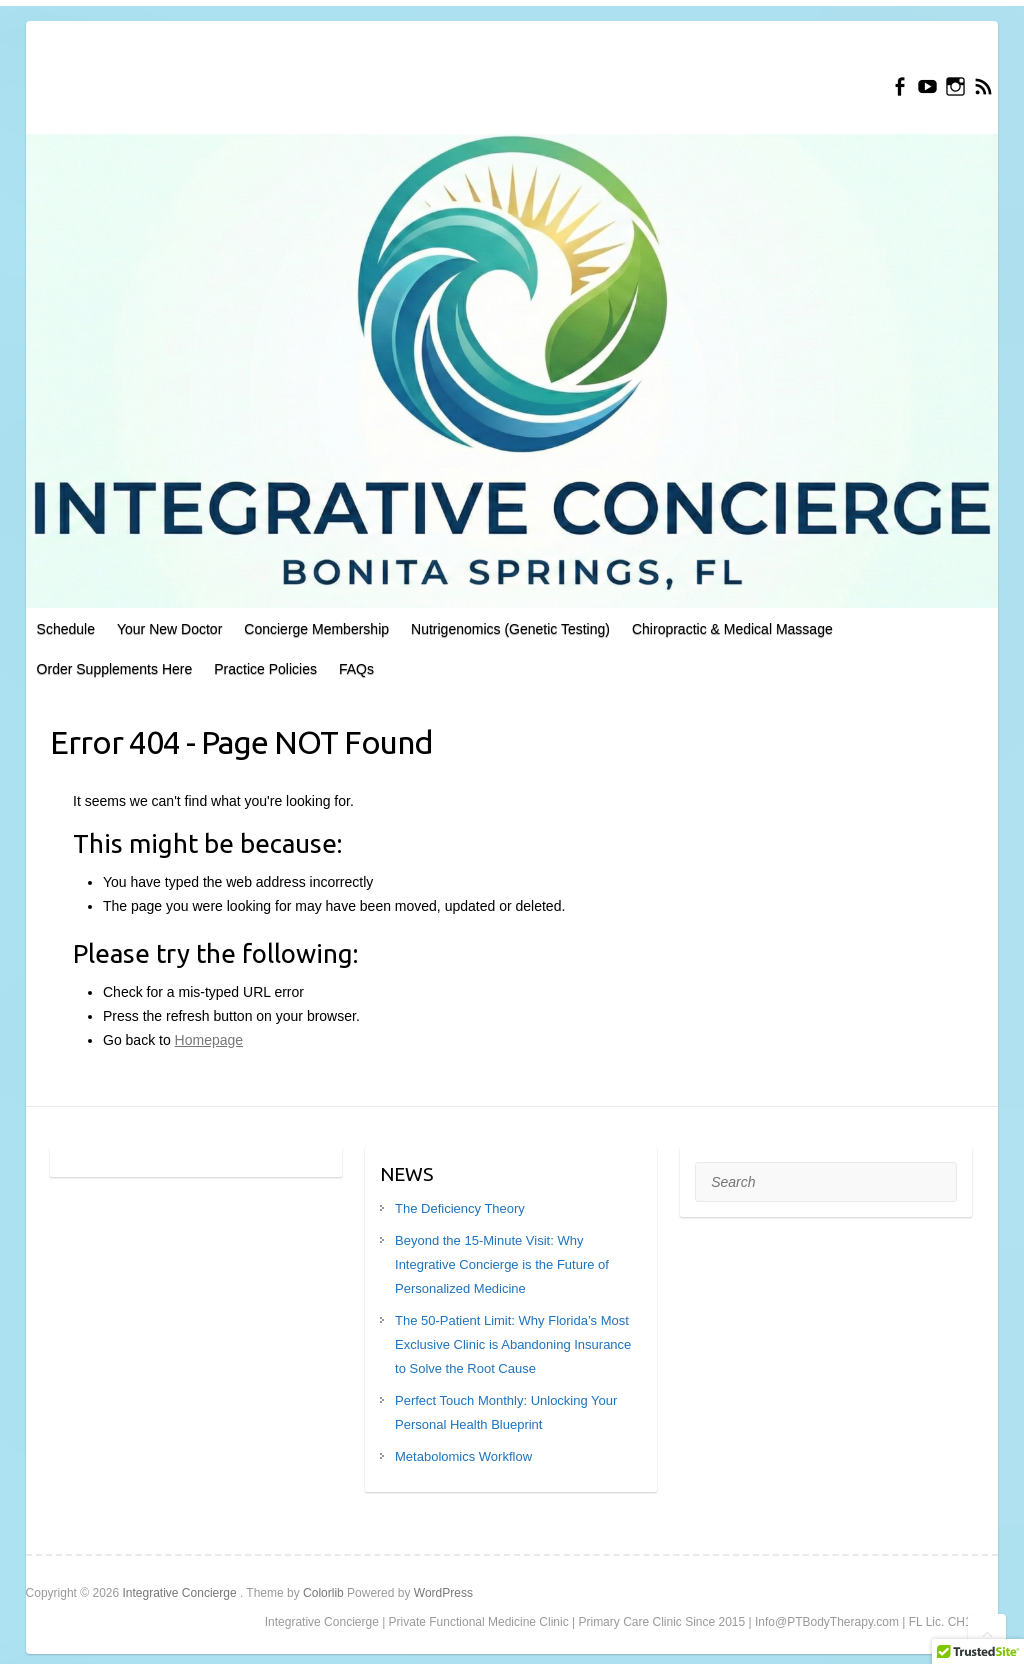  I want to click on The 50-Patient Limit: Why Florida’s Most Exclusive Clinic is Abandoning Insurance to Solve the Root Cause, so click(513, 1344).